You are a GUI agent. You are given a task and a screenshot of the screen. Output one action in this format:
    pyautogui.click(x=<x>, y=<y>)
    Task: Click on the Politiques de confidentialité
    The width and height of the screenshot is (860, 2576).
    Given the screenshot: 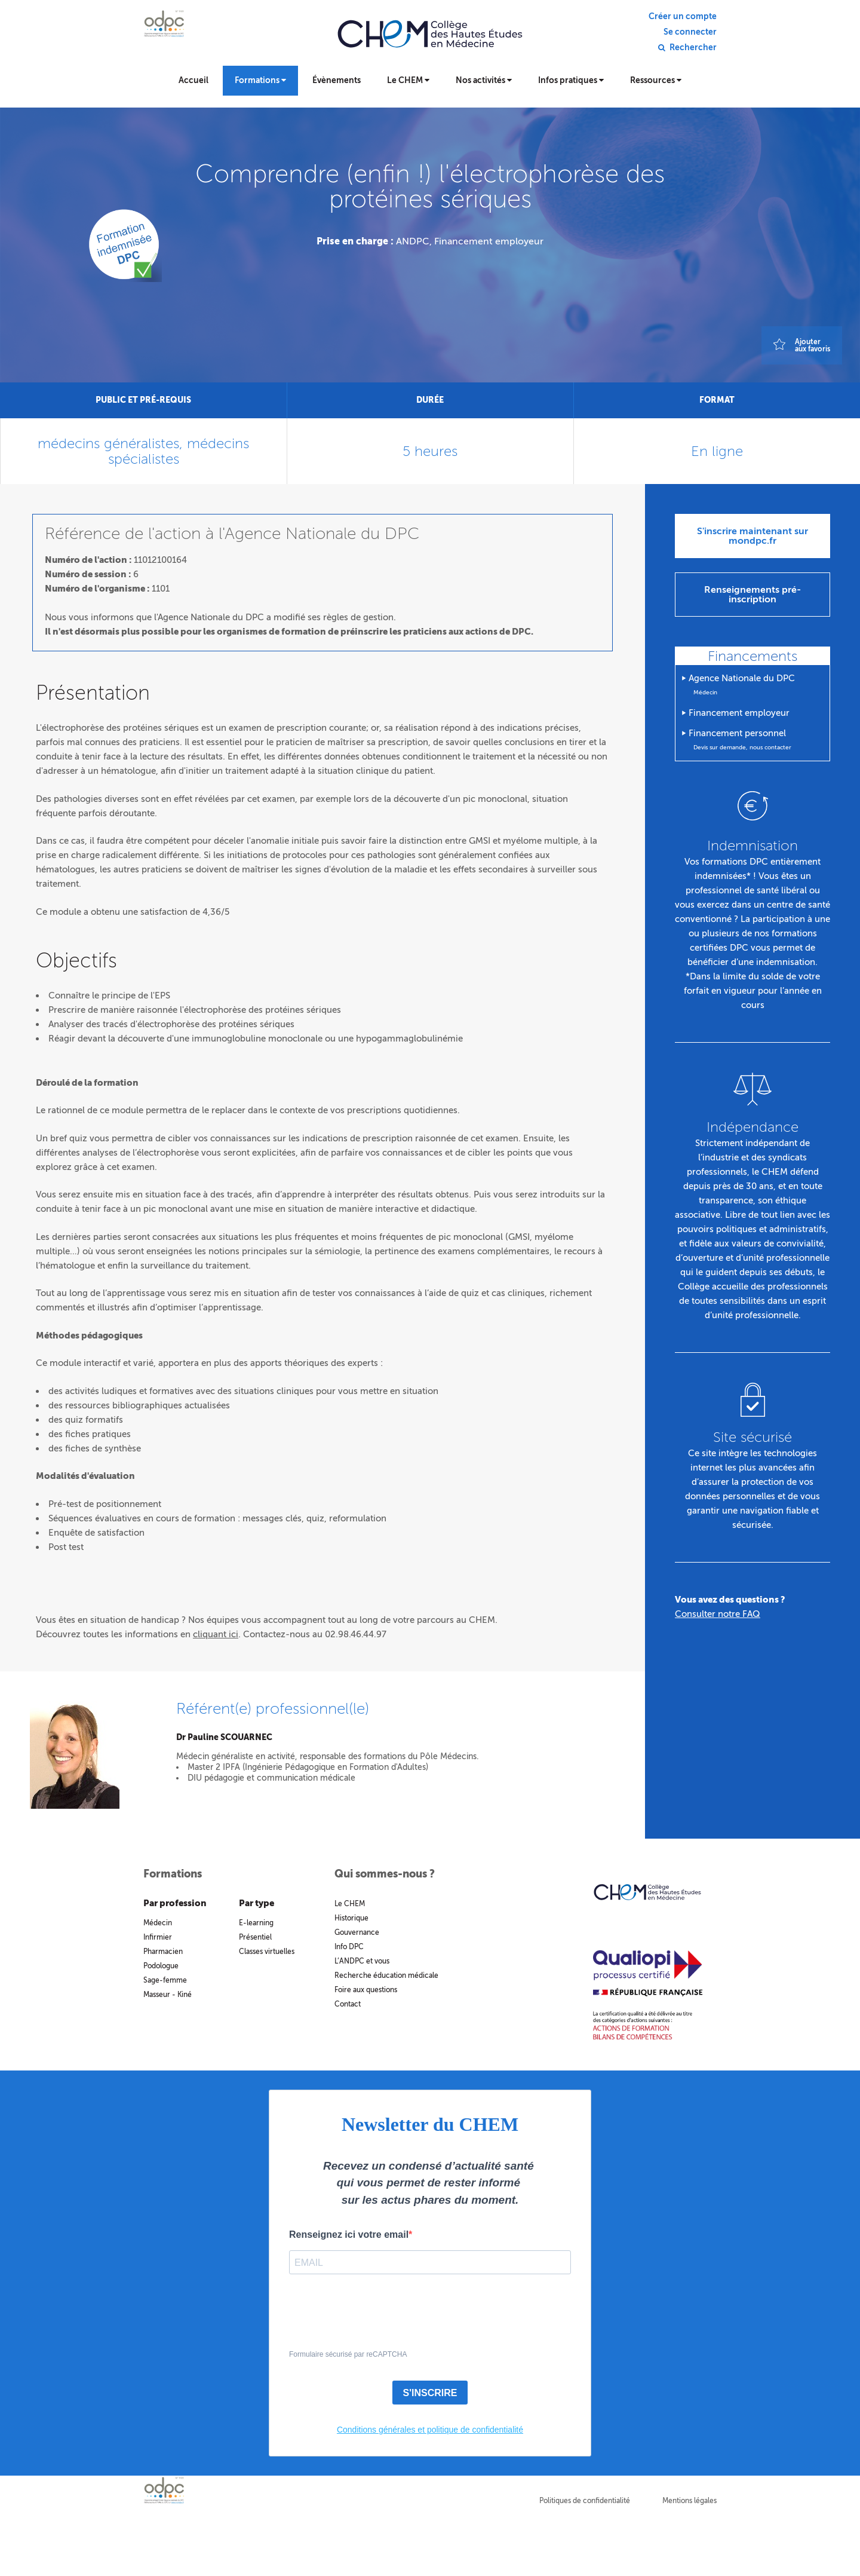 What is the action you would take?
    pyautogui.click(x=584, y=2500)
    